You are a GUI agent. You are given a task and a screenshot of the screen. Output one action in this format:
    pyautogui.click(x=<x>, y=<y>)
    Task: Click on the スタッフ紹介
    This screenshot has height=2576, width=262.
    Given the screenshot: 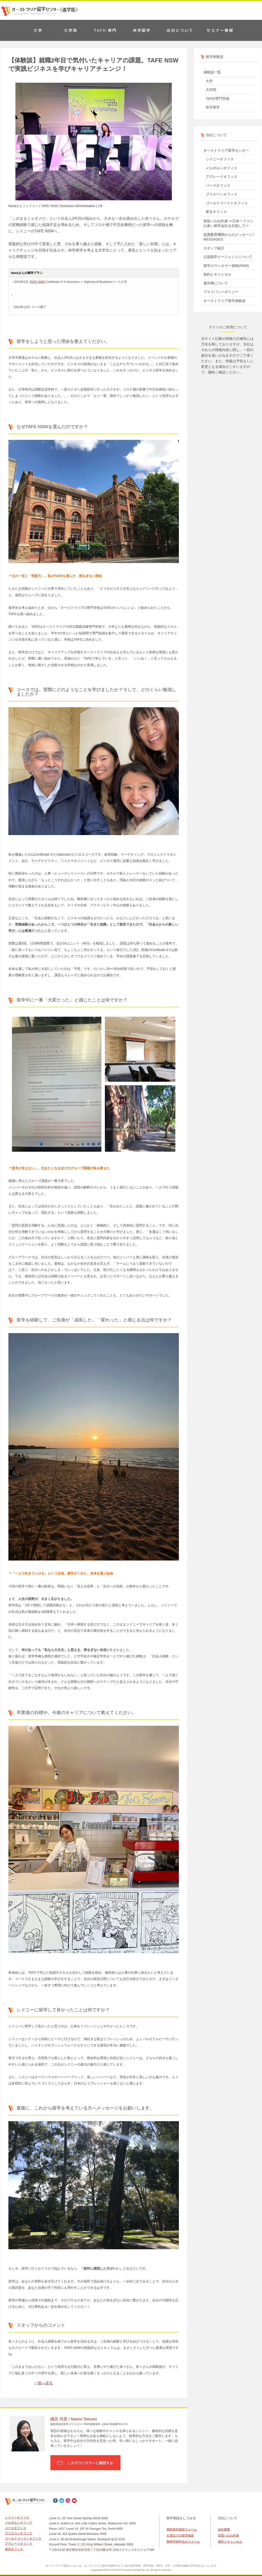 What is the action you would take?
    pyautogui.click(x=213, y=248)
    